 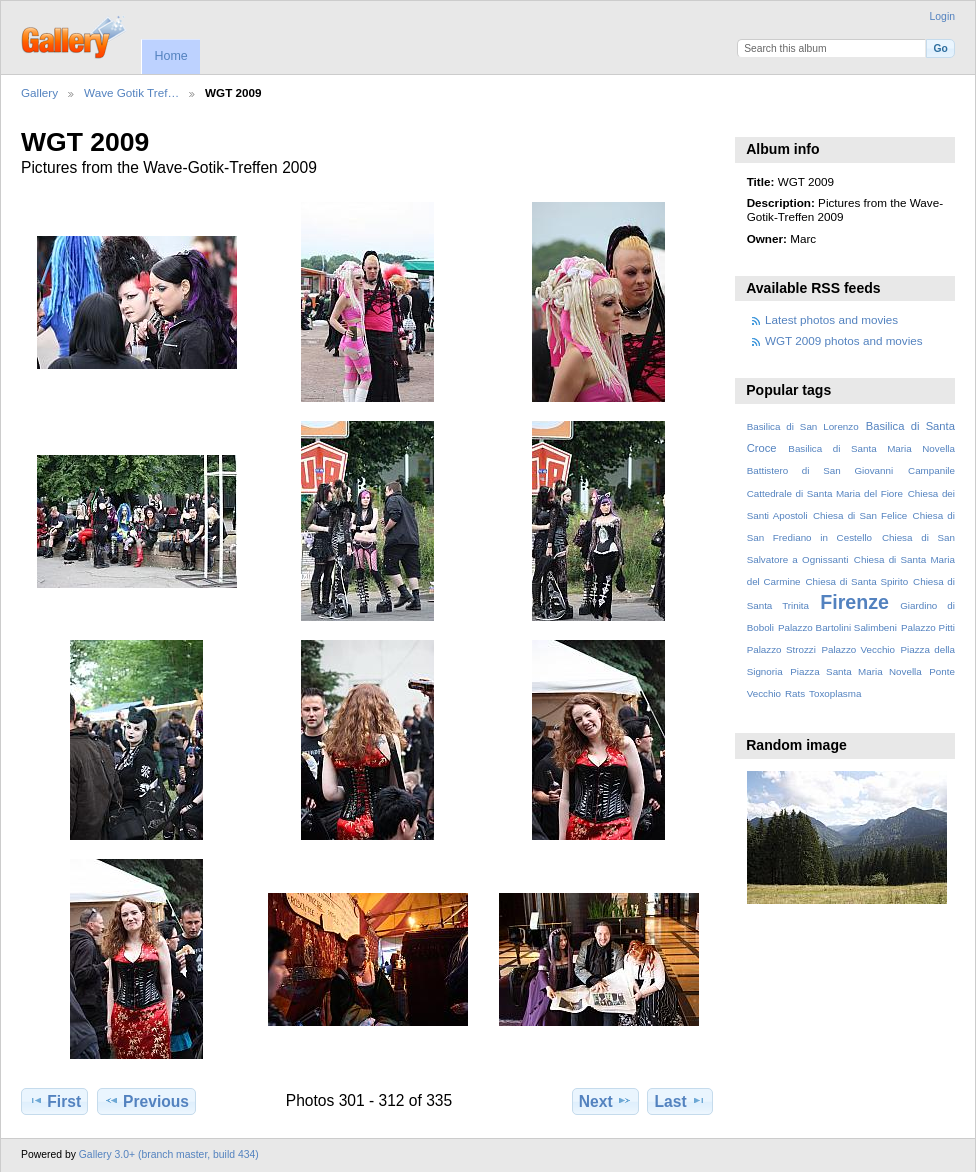 What do you see at coordinates (928, 627) in the screenshot?
I see `Palazzo Pitti` at bounding box center [928, 627].